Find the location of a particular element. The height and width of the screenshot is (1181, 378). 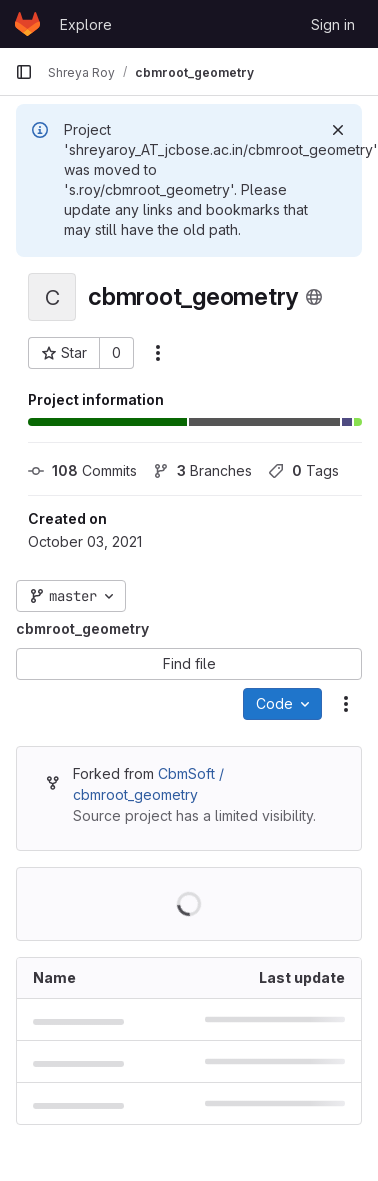

[Homepage] is located at coordinates (27, 24).